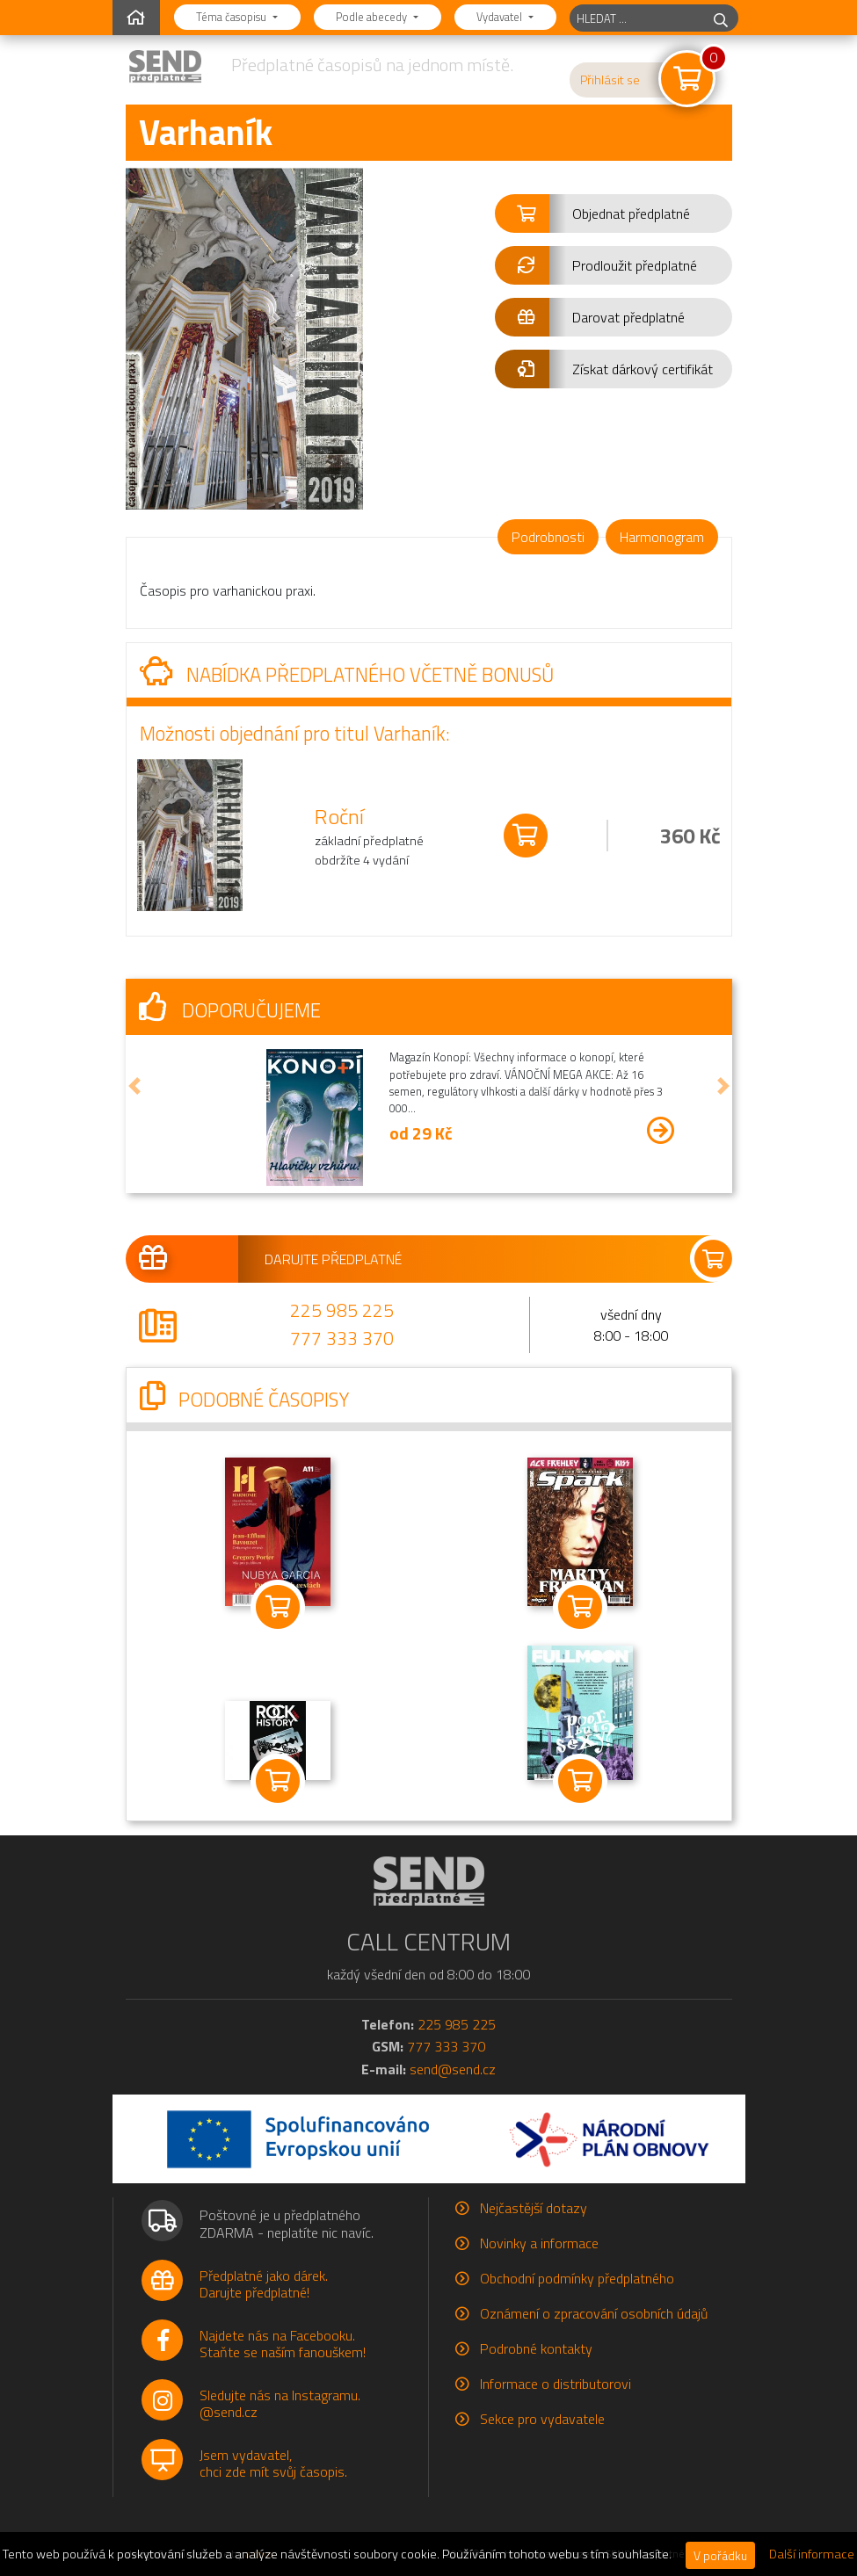 This screenshot has height=2576, width=857. What do you see at coordinates (232, 16) in the screenshot?
I see `Téma časopisu` at bounding box center [232, 16].